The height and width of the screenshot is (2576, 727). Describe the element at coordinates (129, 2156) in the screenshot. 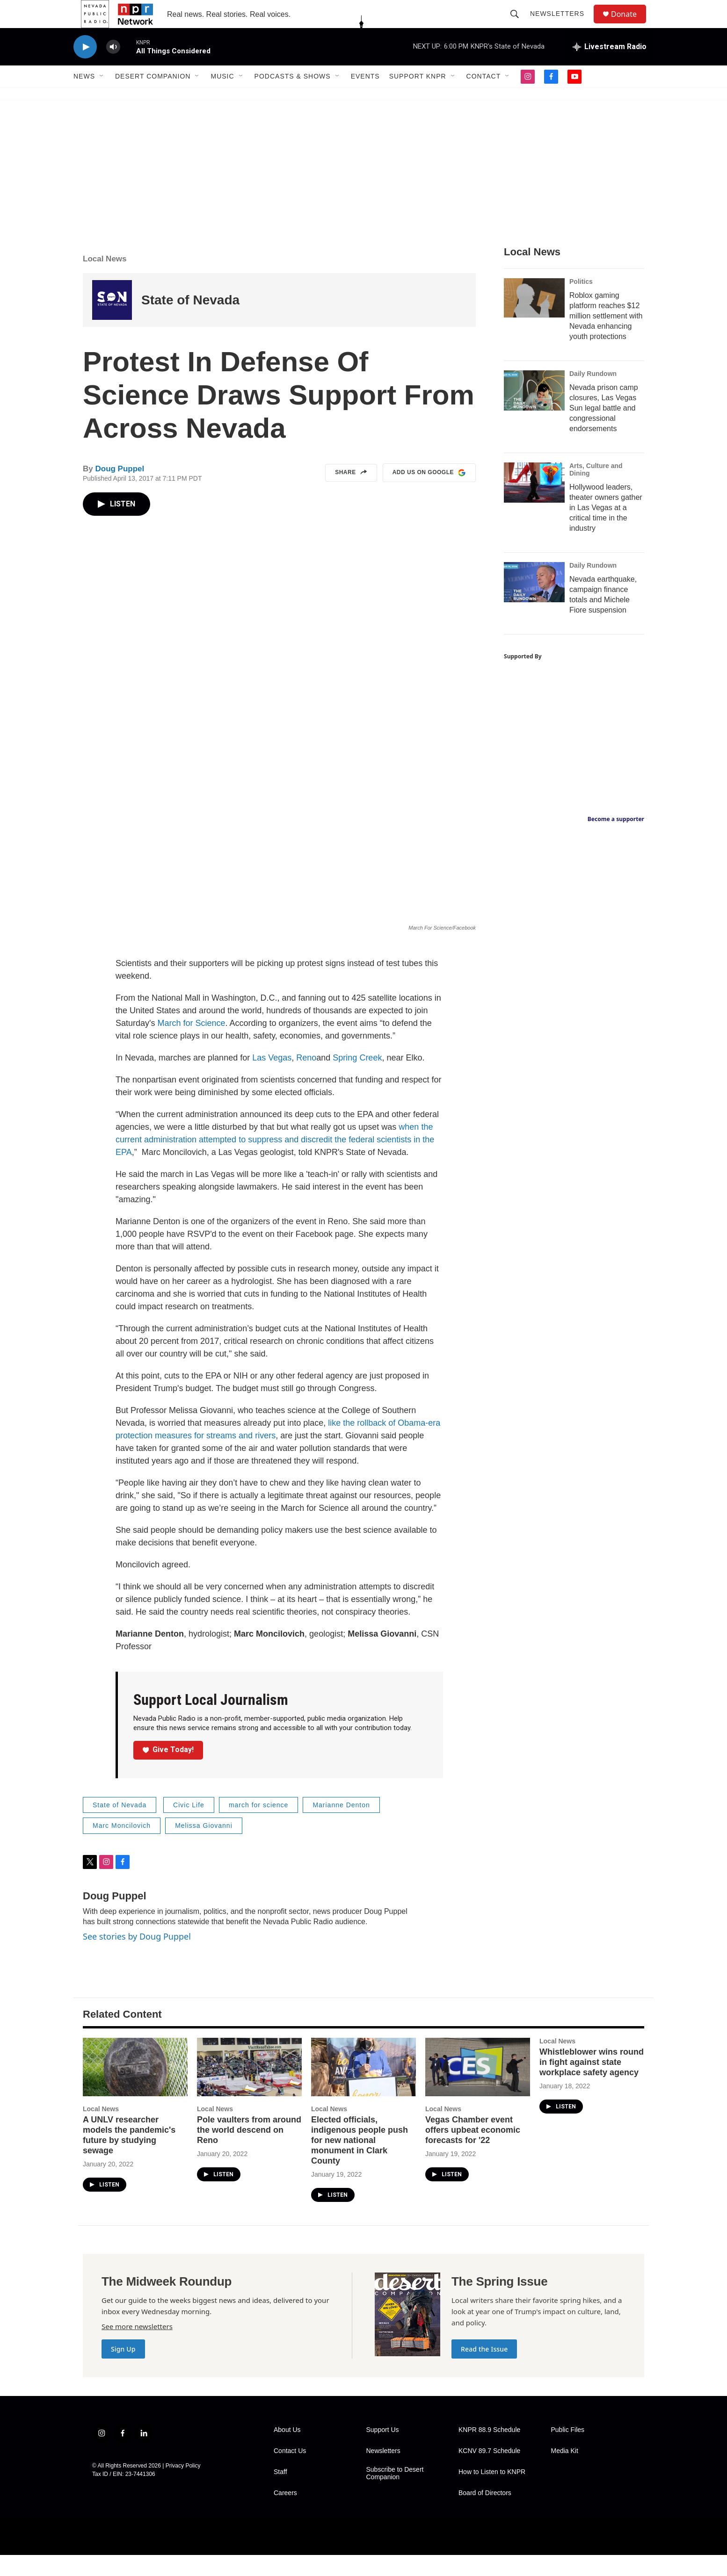

I see `A UNLV researcher models the pandemic's future by studying sewage` at that location.